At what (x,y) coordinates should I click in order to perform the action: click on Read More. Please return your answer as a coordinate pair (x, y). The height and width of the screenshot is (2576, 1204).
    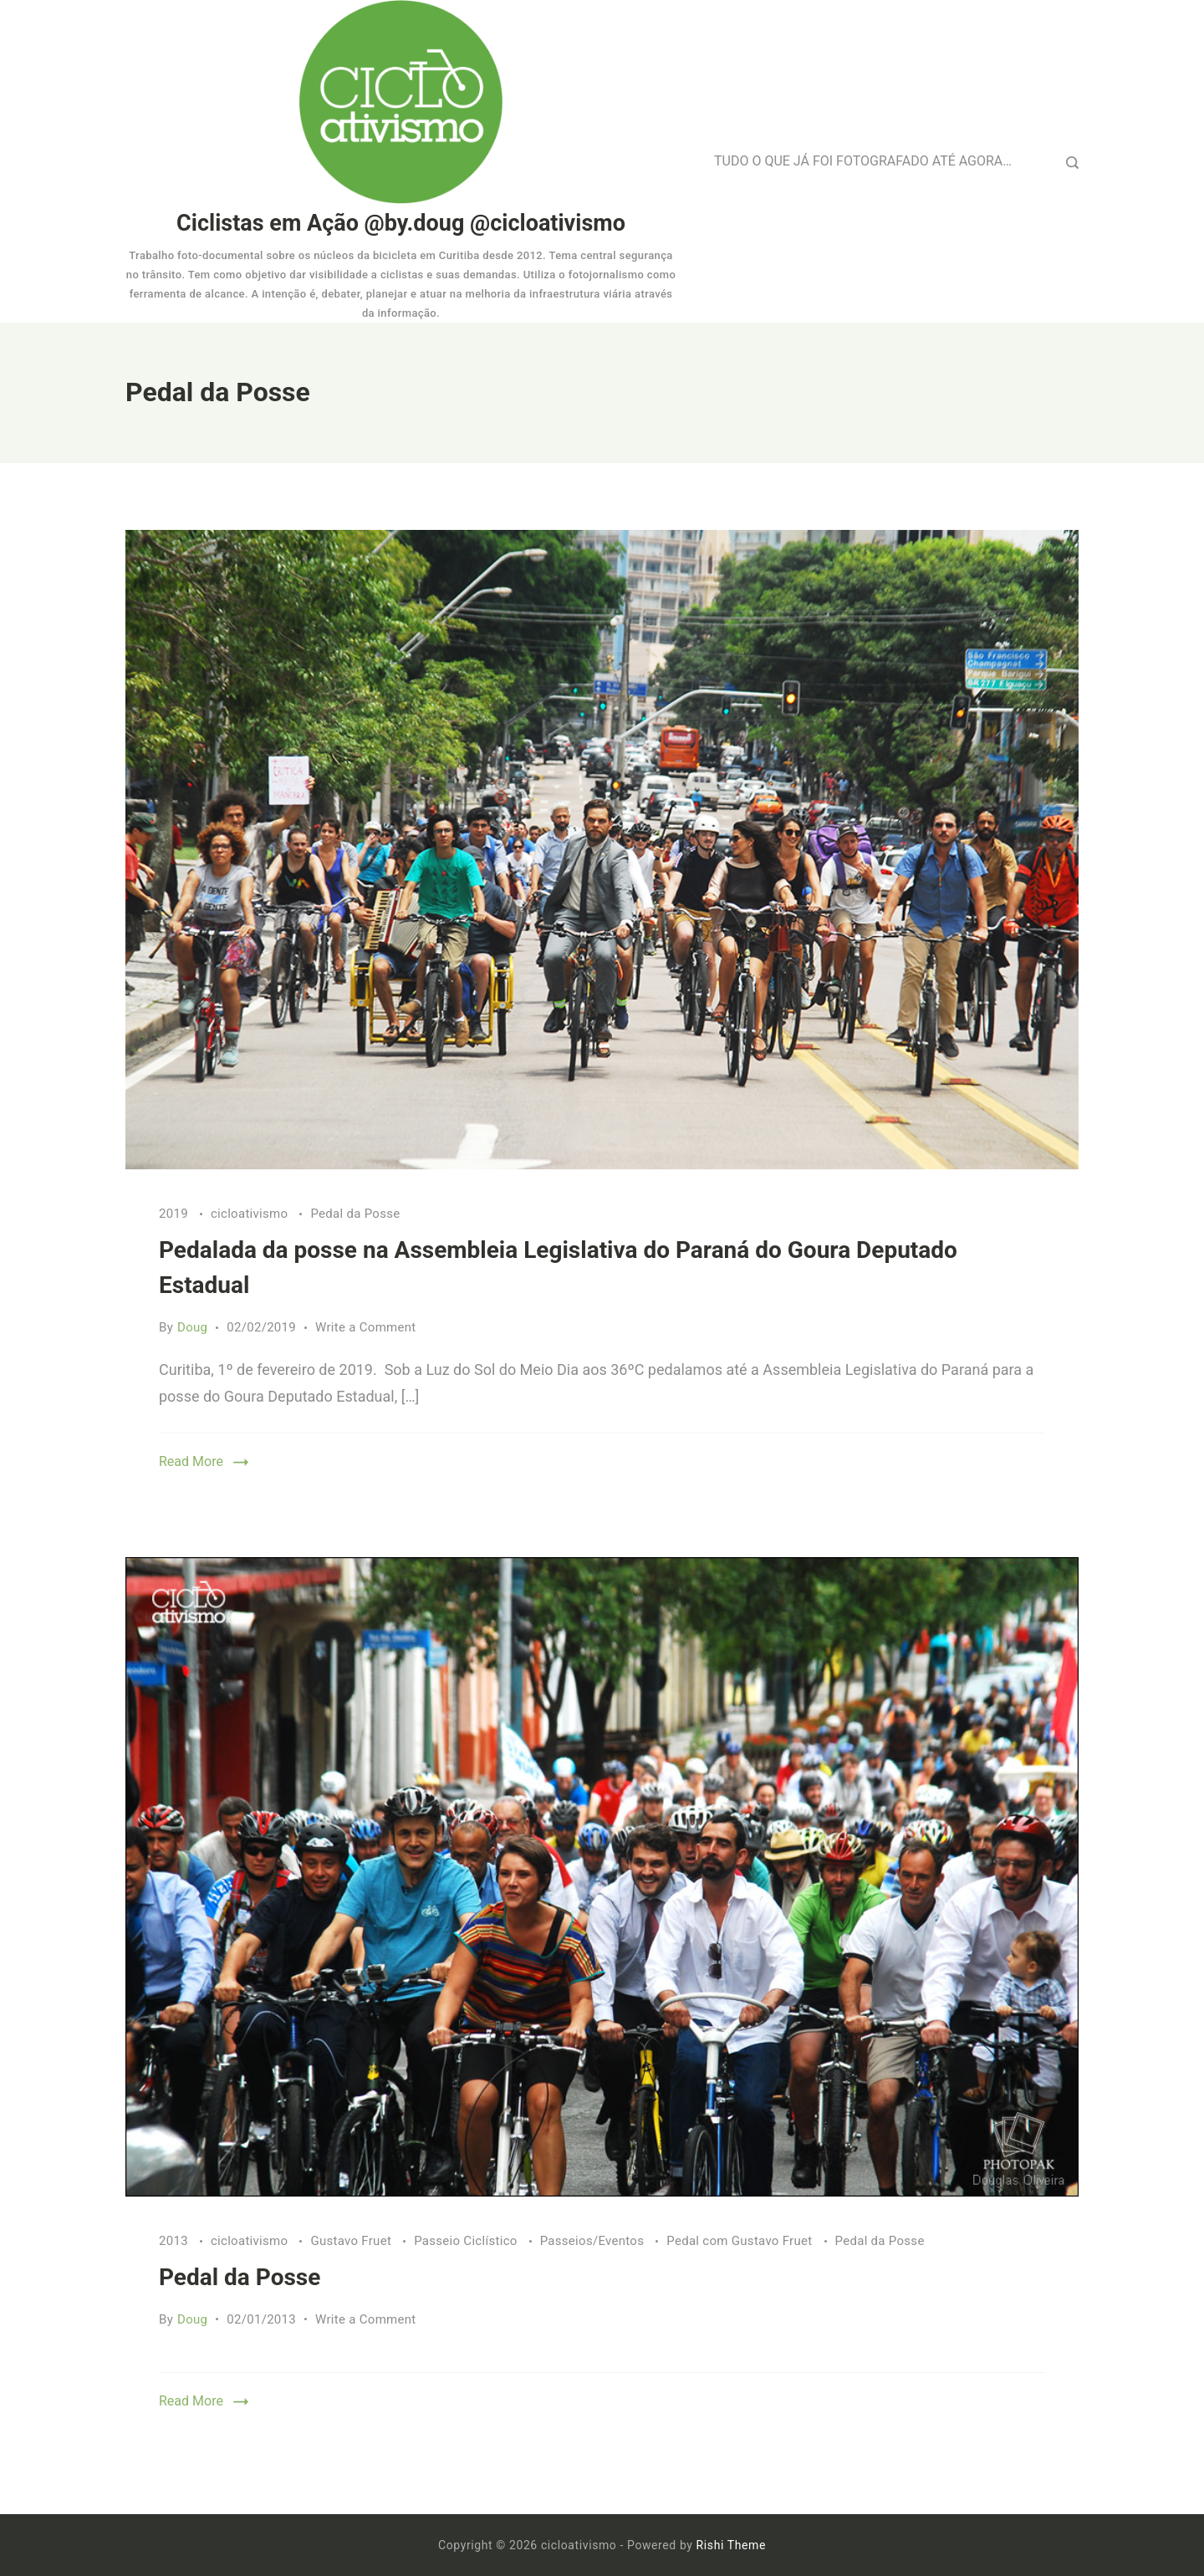
    Looking at the image, I should click on (191, 1461).